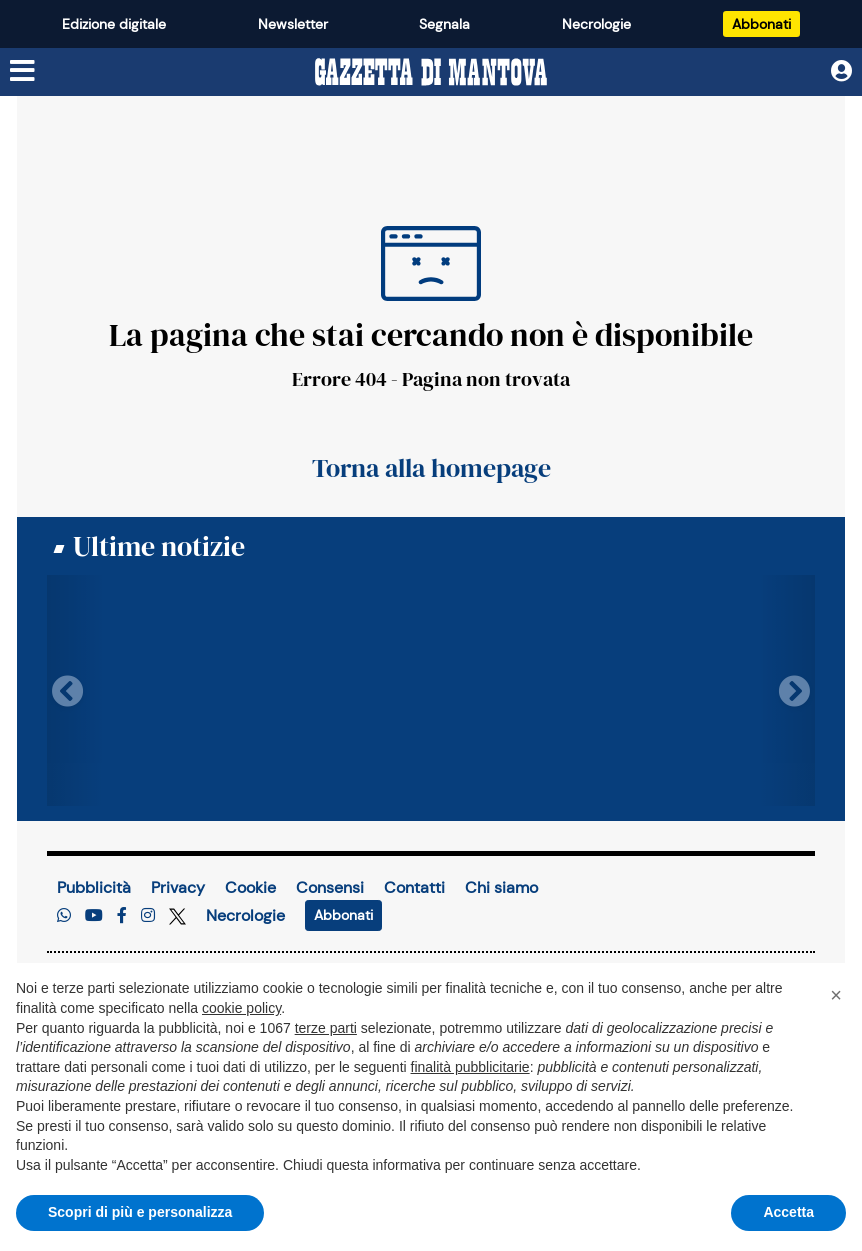 The width and height of the screenshot is (862, 1251). What do you see at coordinates (431, 468) in the screenshot?
I see `Torna alla homepage` at bounding box center [431, 468].